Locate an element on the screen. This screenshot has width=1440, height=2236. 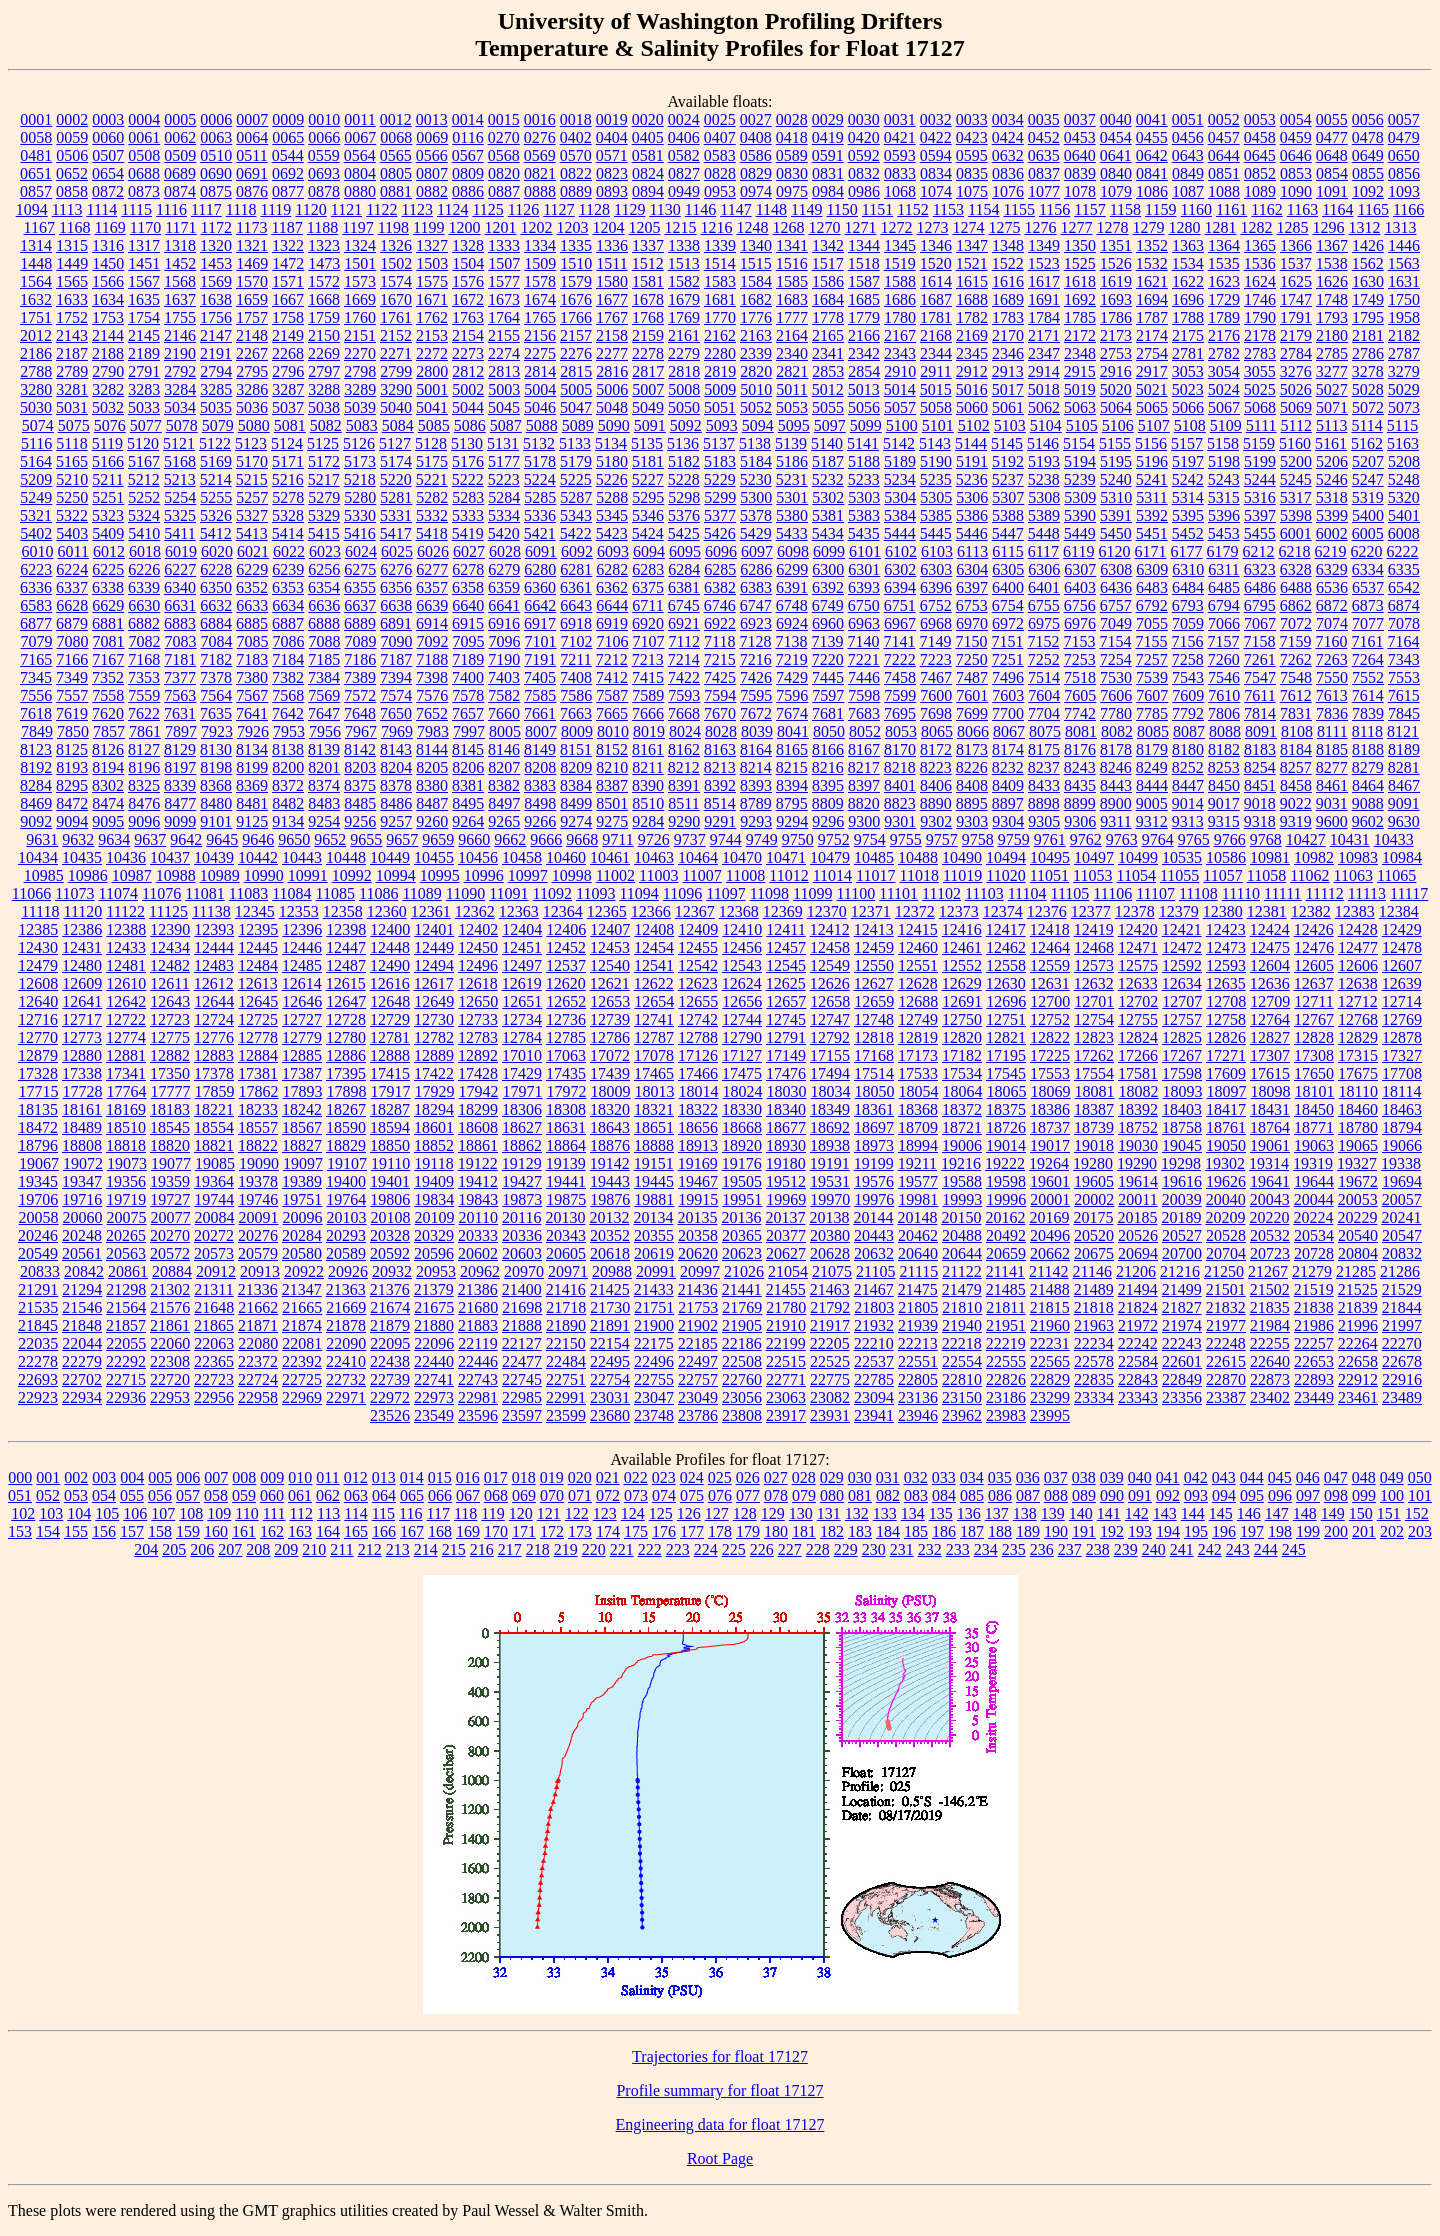
234 is located at coordinates (986, 1549).